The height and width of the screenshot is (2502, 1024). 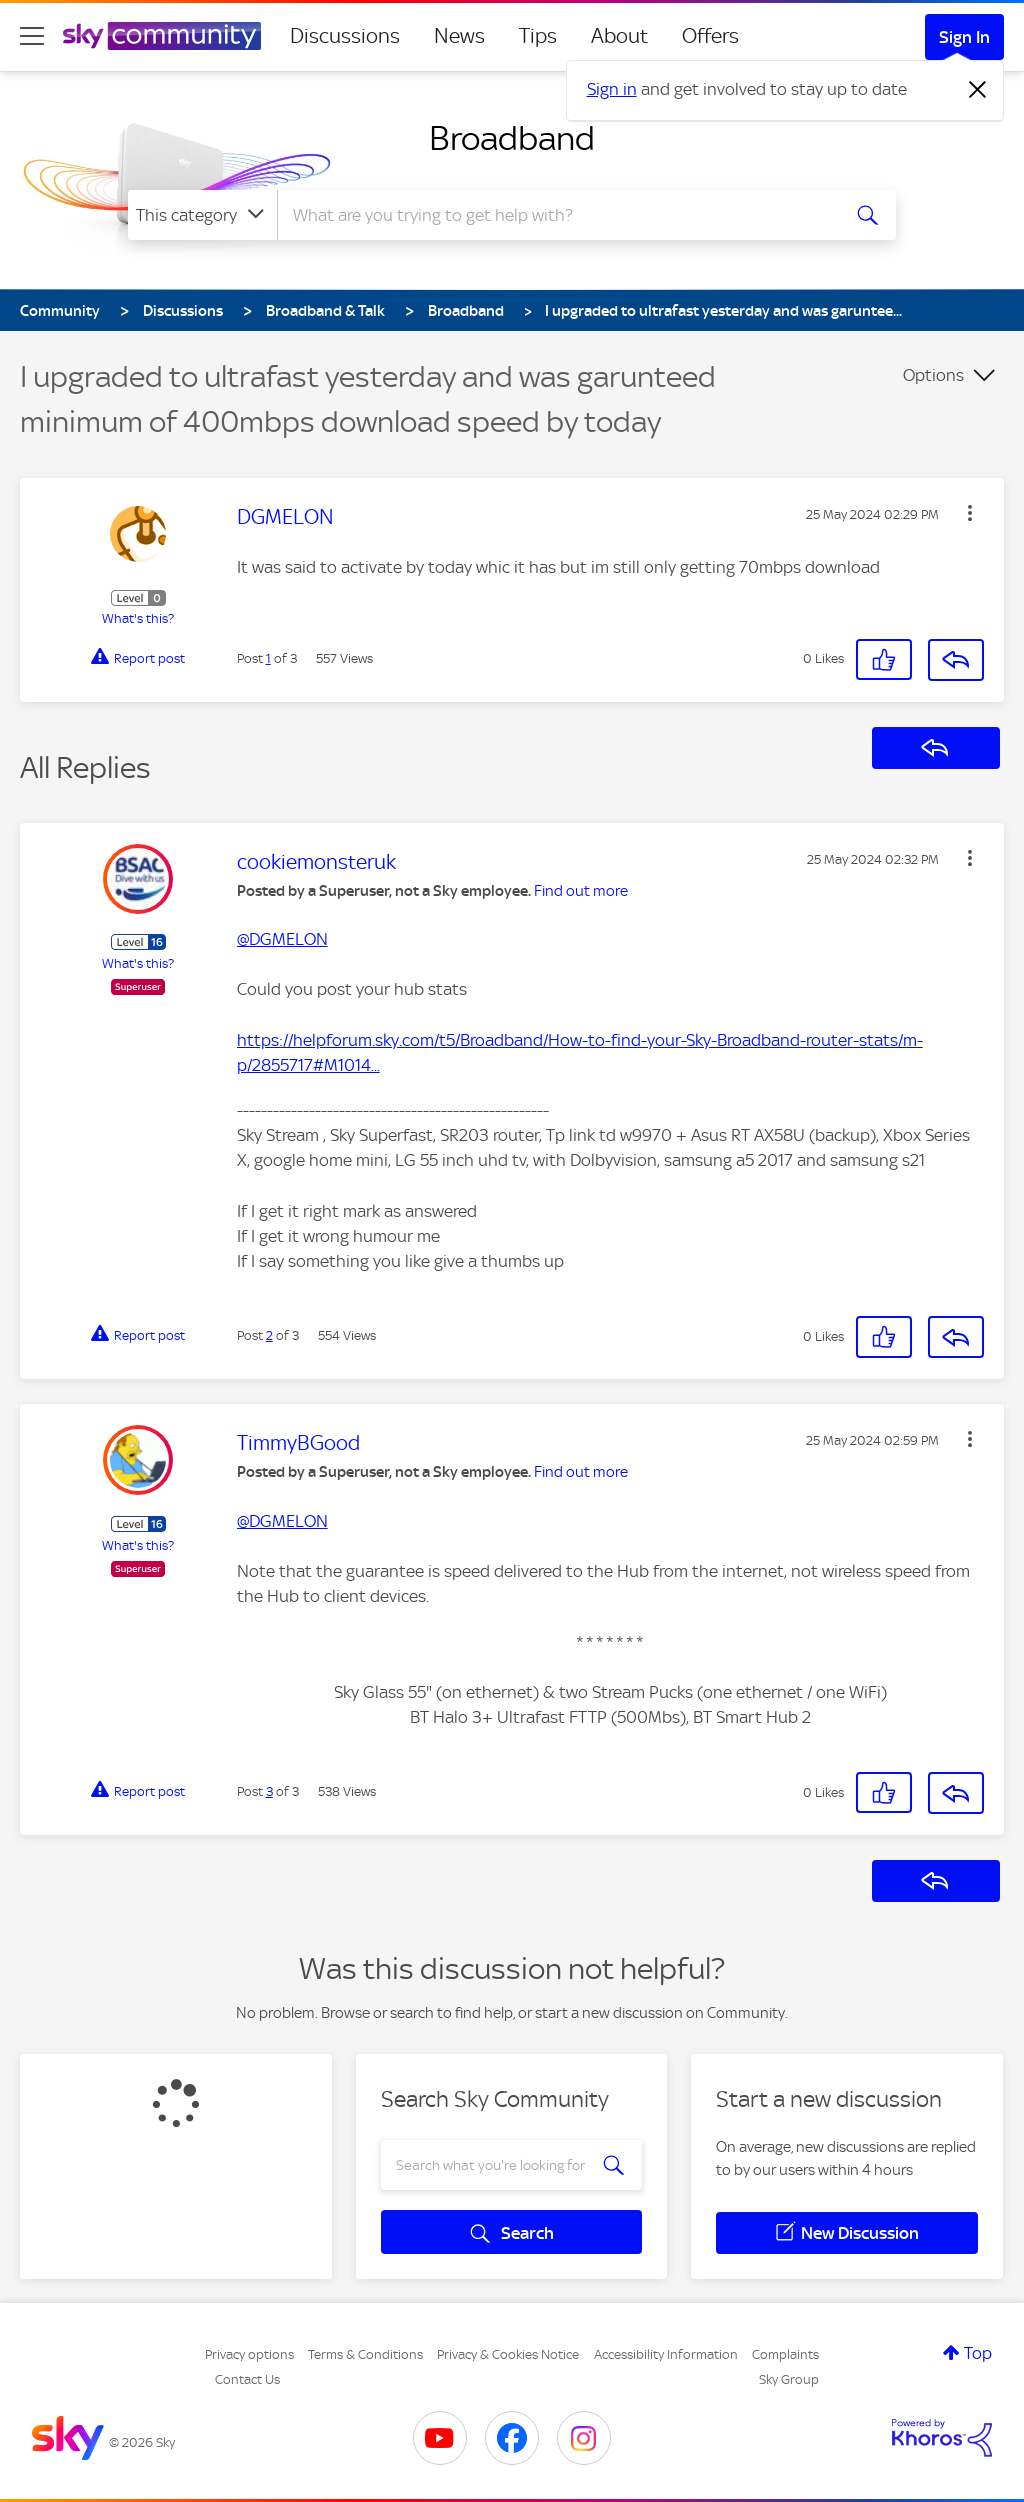 What do you see at coordinates (247, 2379) in the screenshot?
I see `Contact Us` at bounding box center [247, 2379].